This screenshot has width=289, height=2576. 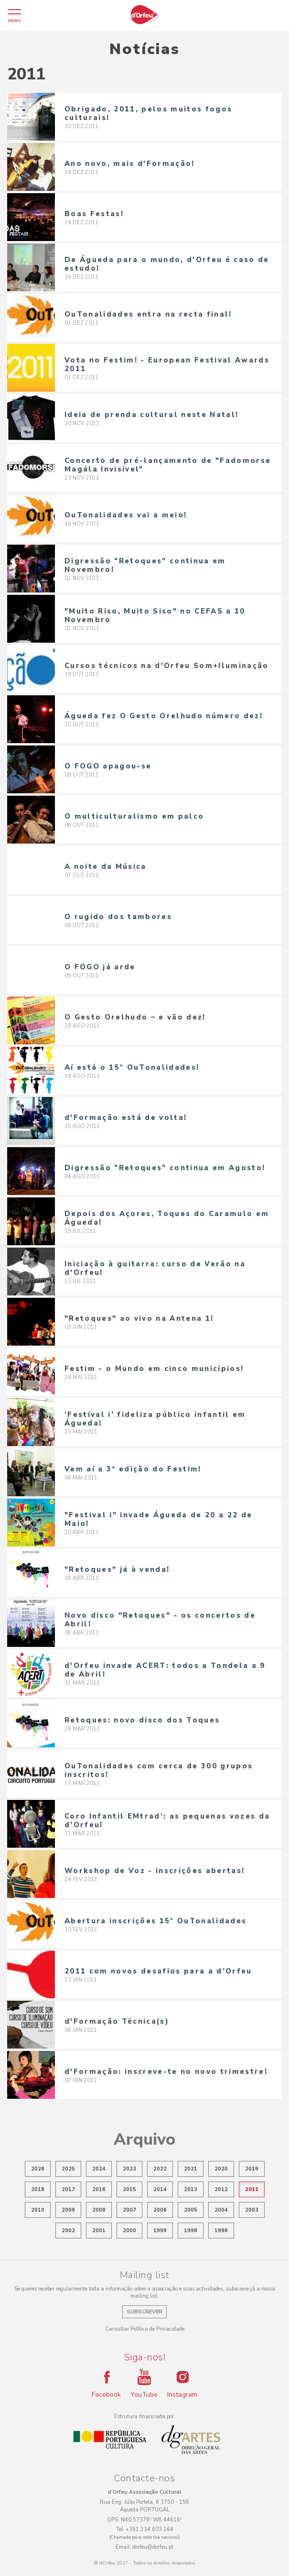 What do you see at coordinates (129, 2230) in the screenshot?
I see `2000` at bounding box center [129, 2230].